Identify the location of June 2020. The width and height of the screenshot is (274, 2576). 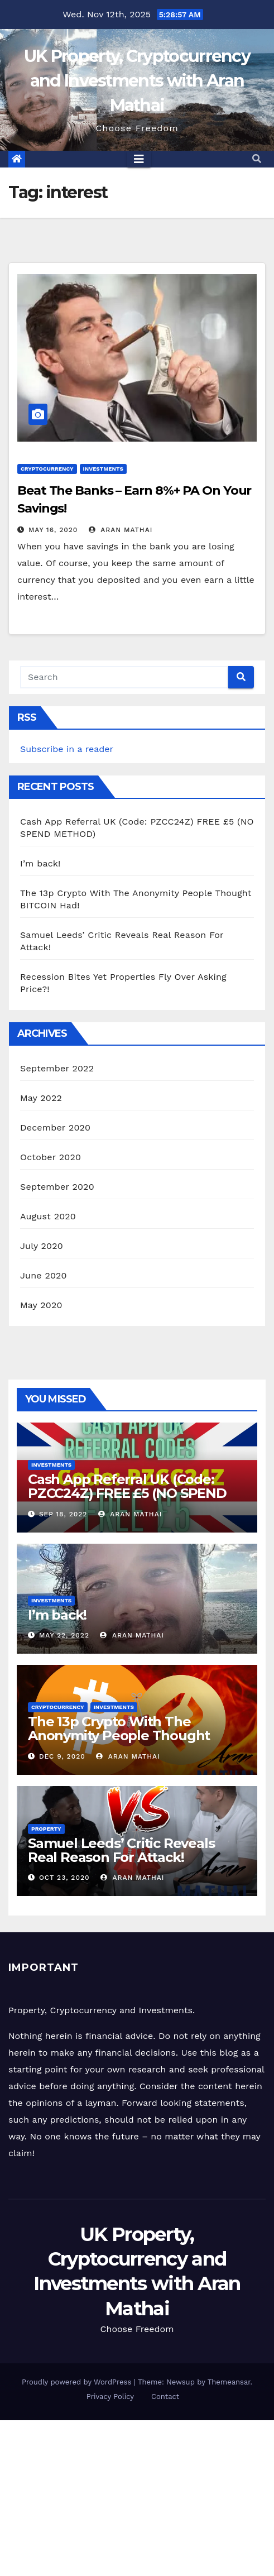
(43, 1275).